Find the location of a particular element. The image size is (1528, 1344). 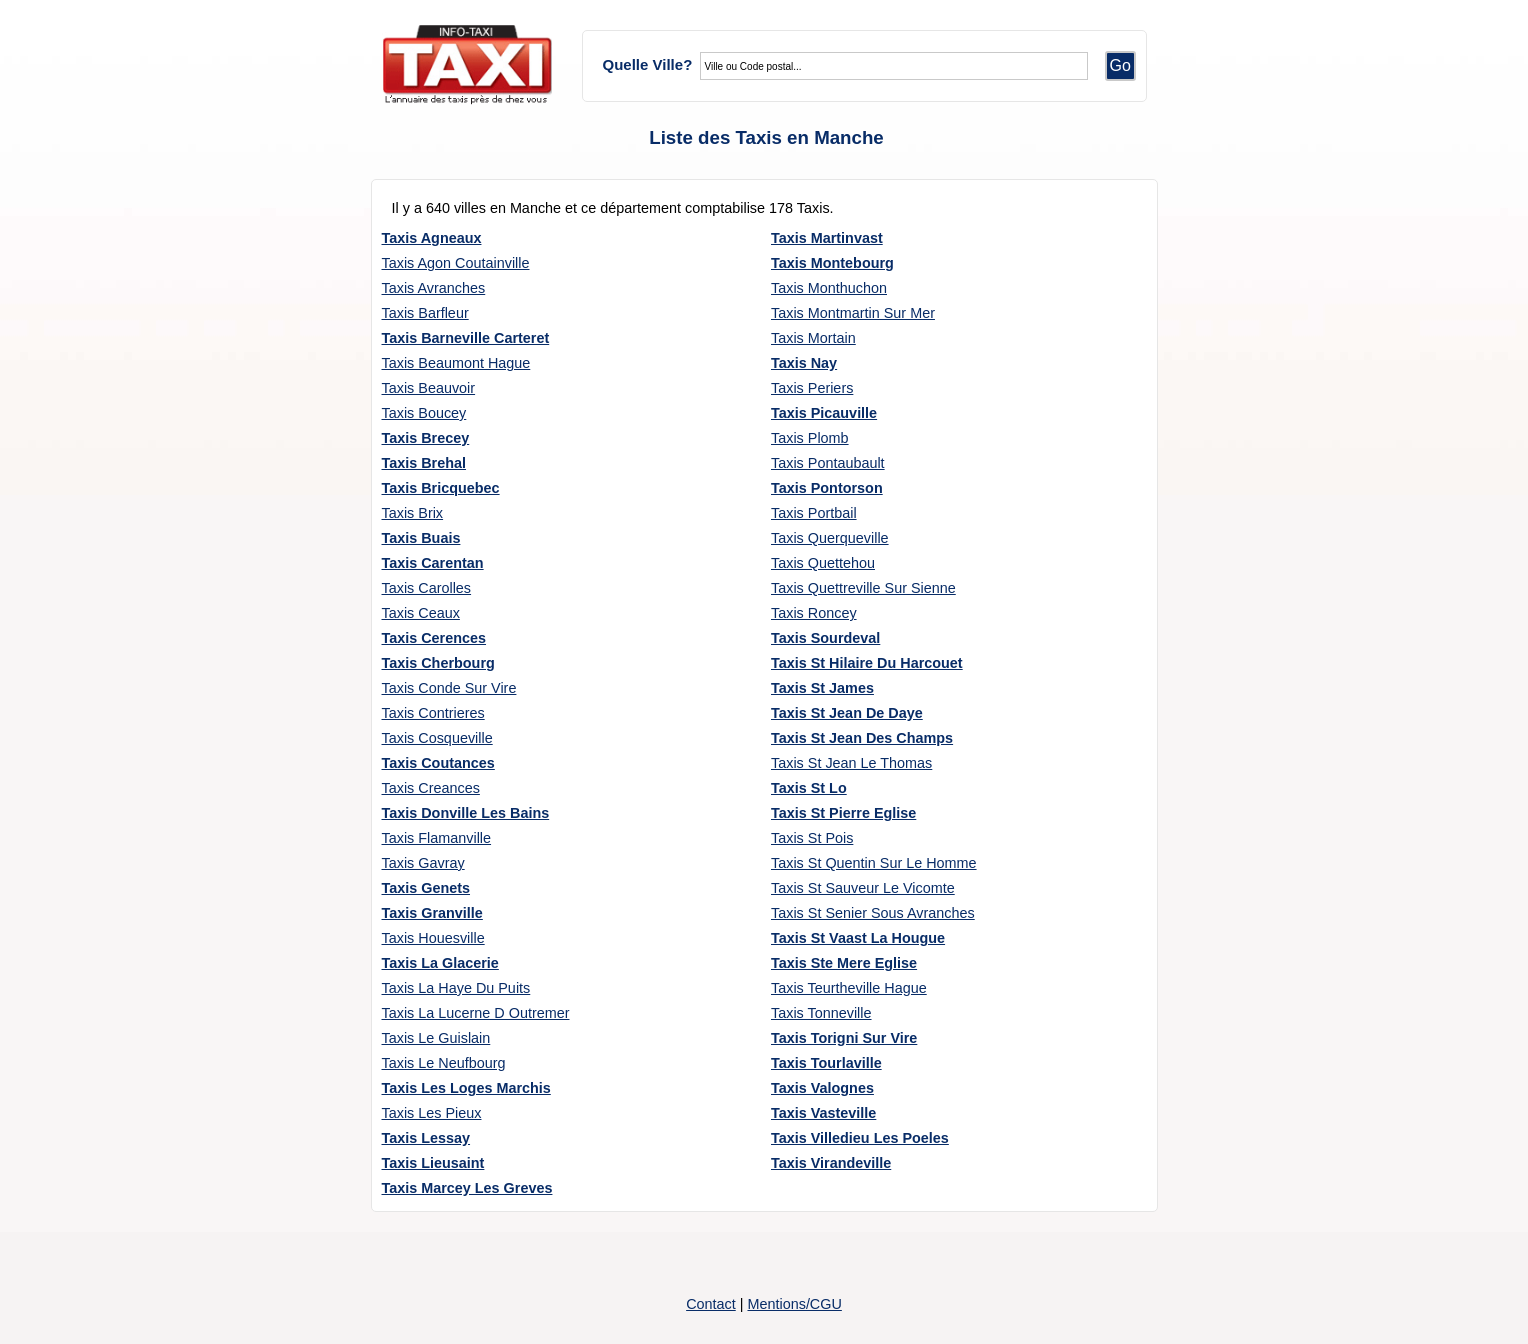

Taxis Montmartin Sur Mer is located at coordinates (853, 313).